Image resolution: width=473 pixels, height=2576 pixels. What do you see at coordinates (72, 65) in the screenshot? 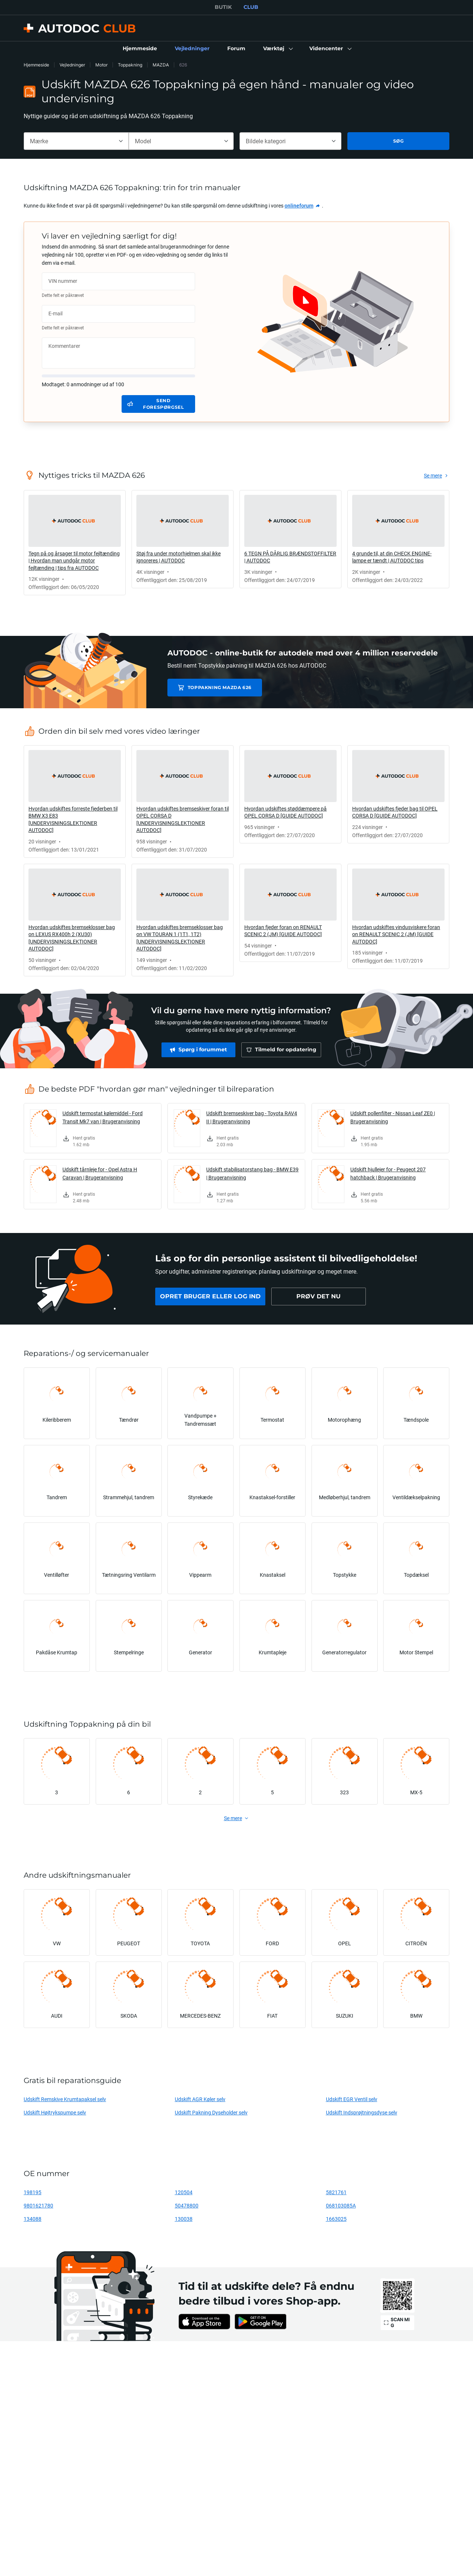
I see `Vejledninger` at bounding box center [72, 65].